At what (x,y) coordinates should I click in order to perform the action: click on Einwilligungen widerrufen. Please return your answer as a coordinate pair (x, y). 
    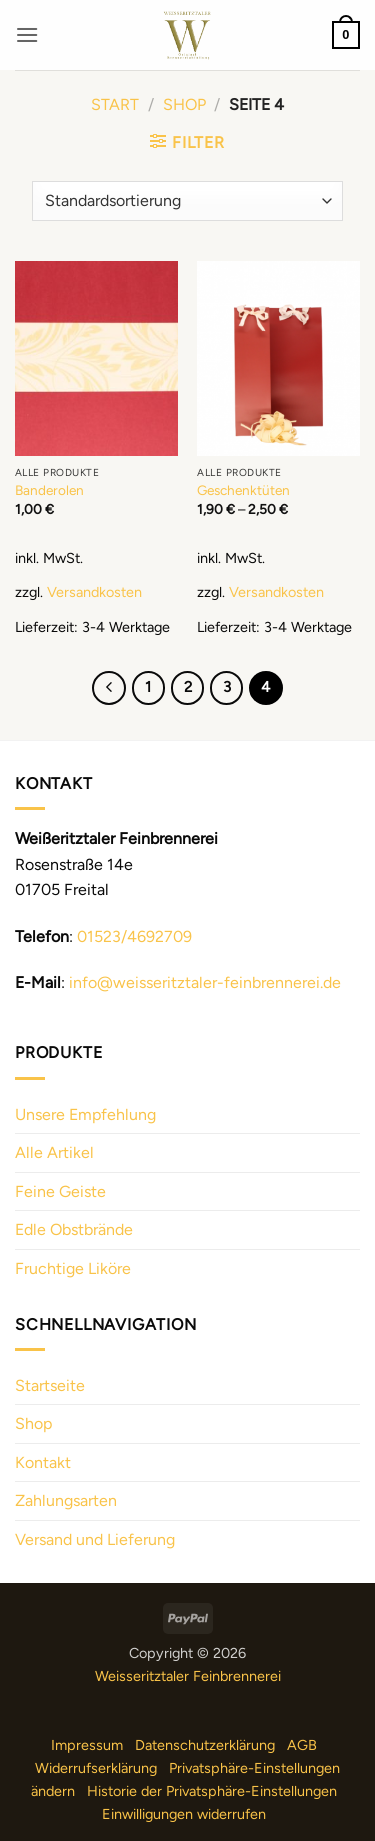
    Looking at the image, I should click on (184, 1814).